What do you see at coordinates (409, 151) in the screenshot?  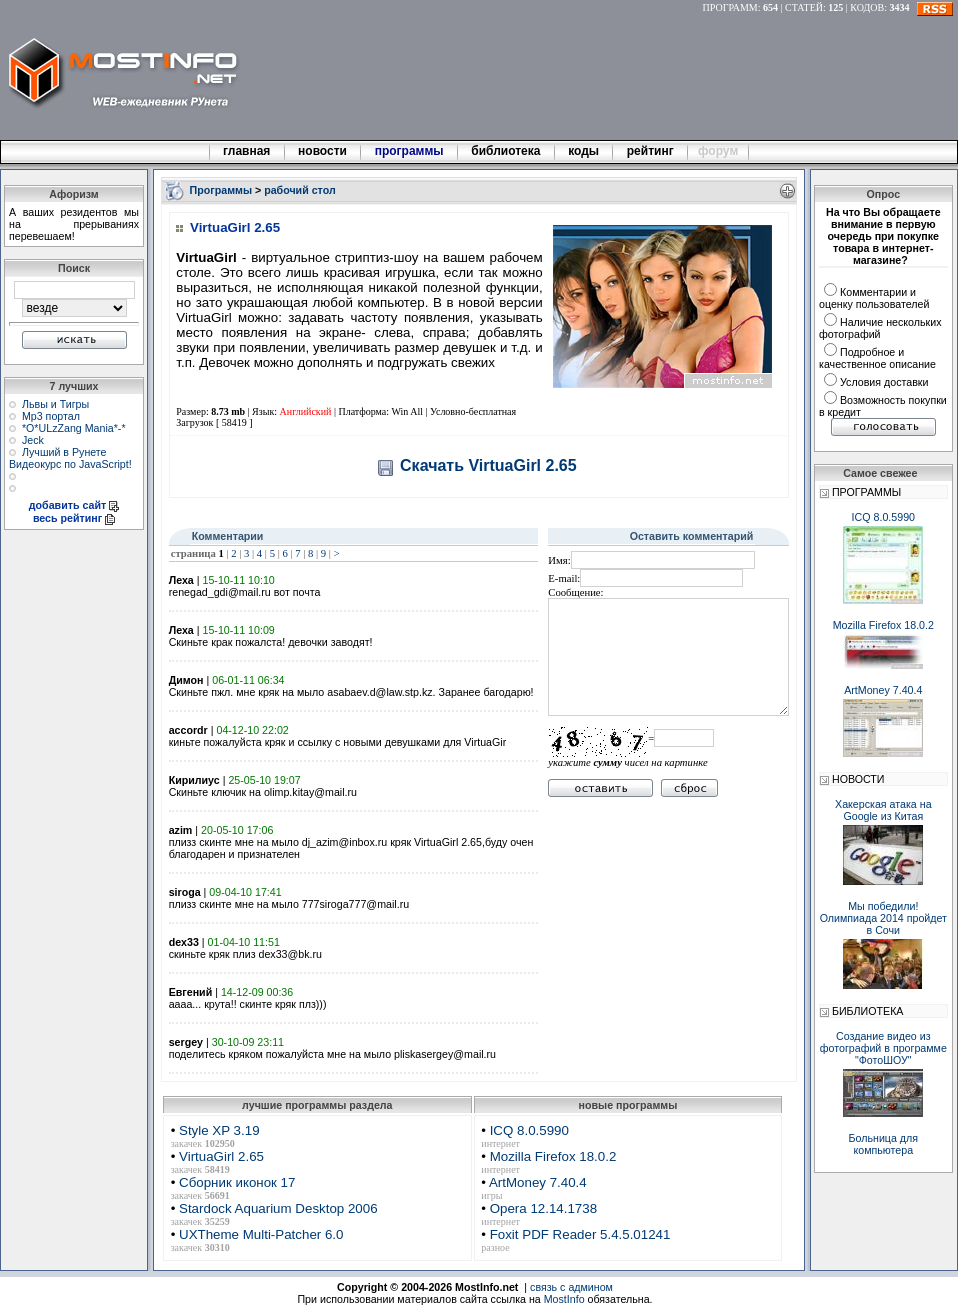 I see `программы` at bounding box center [409, 151].